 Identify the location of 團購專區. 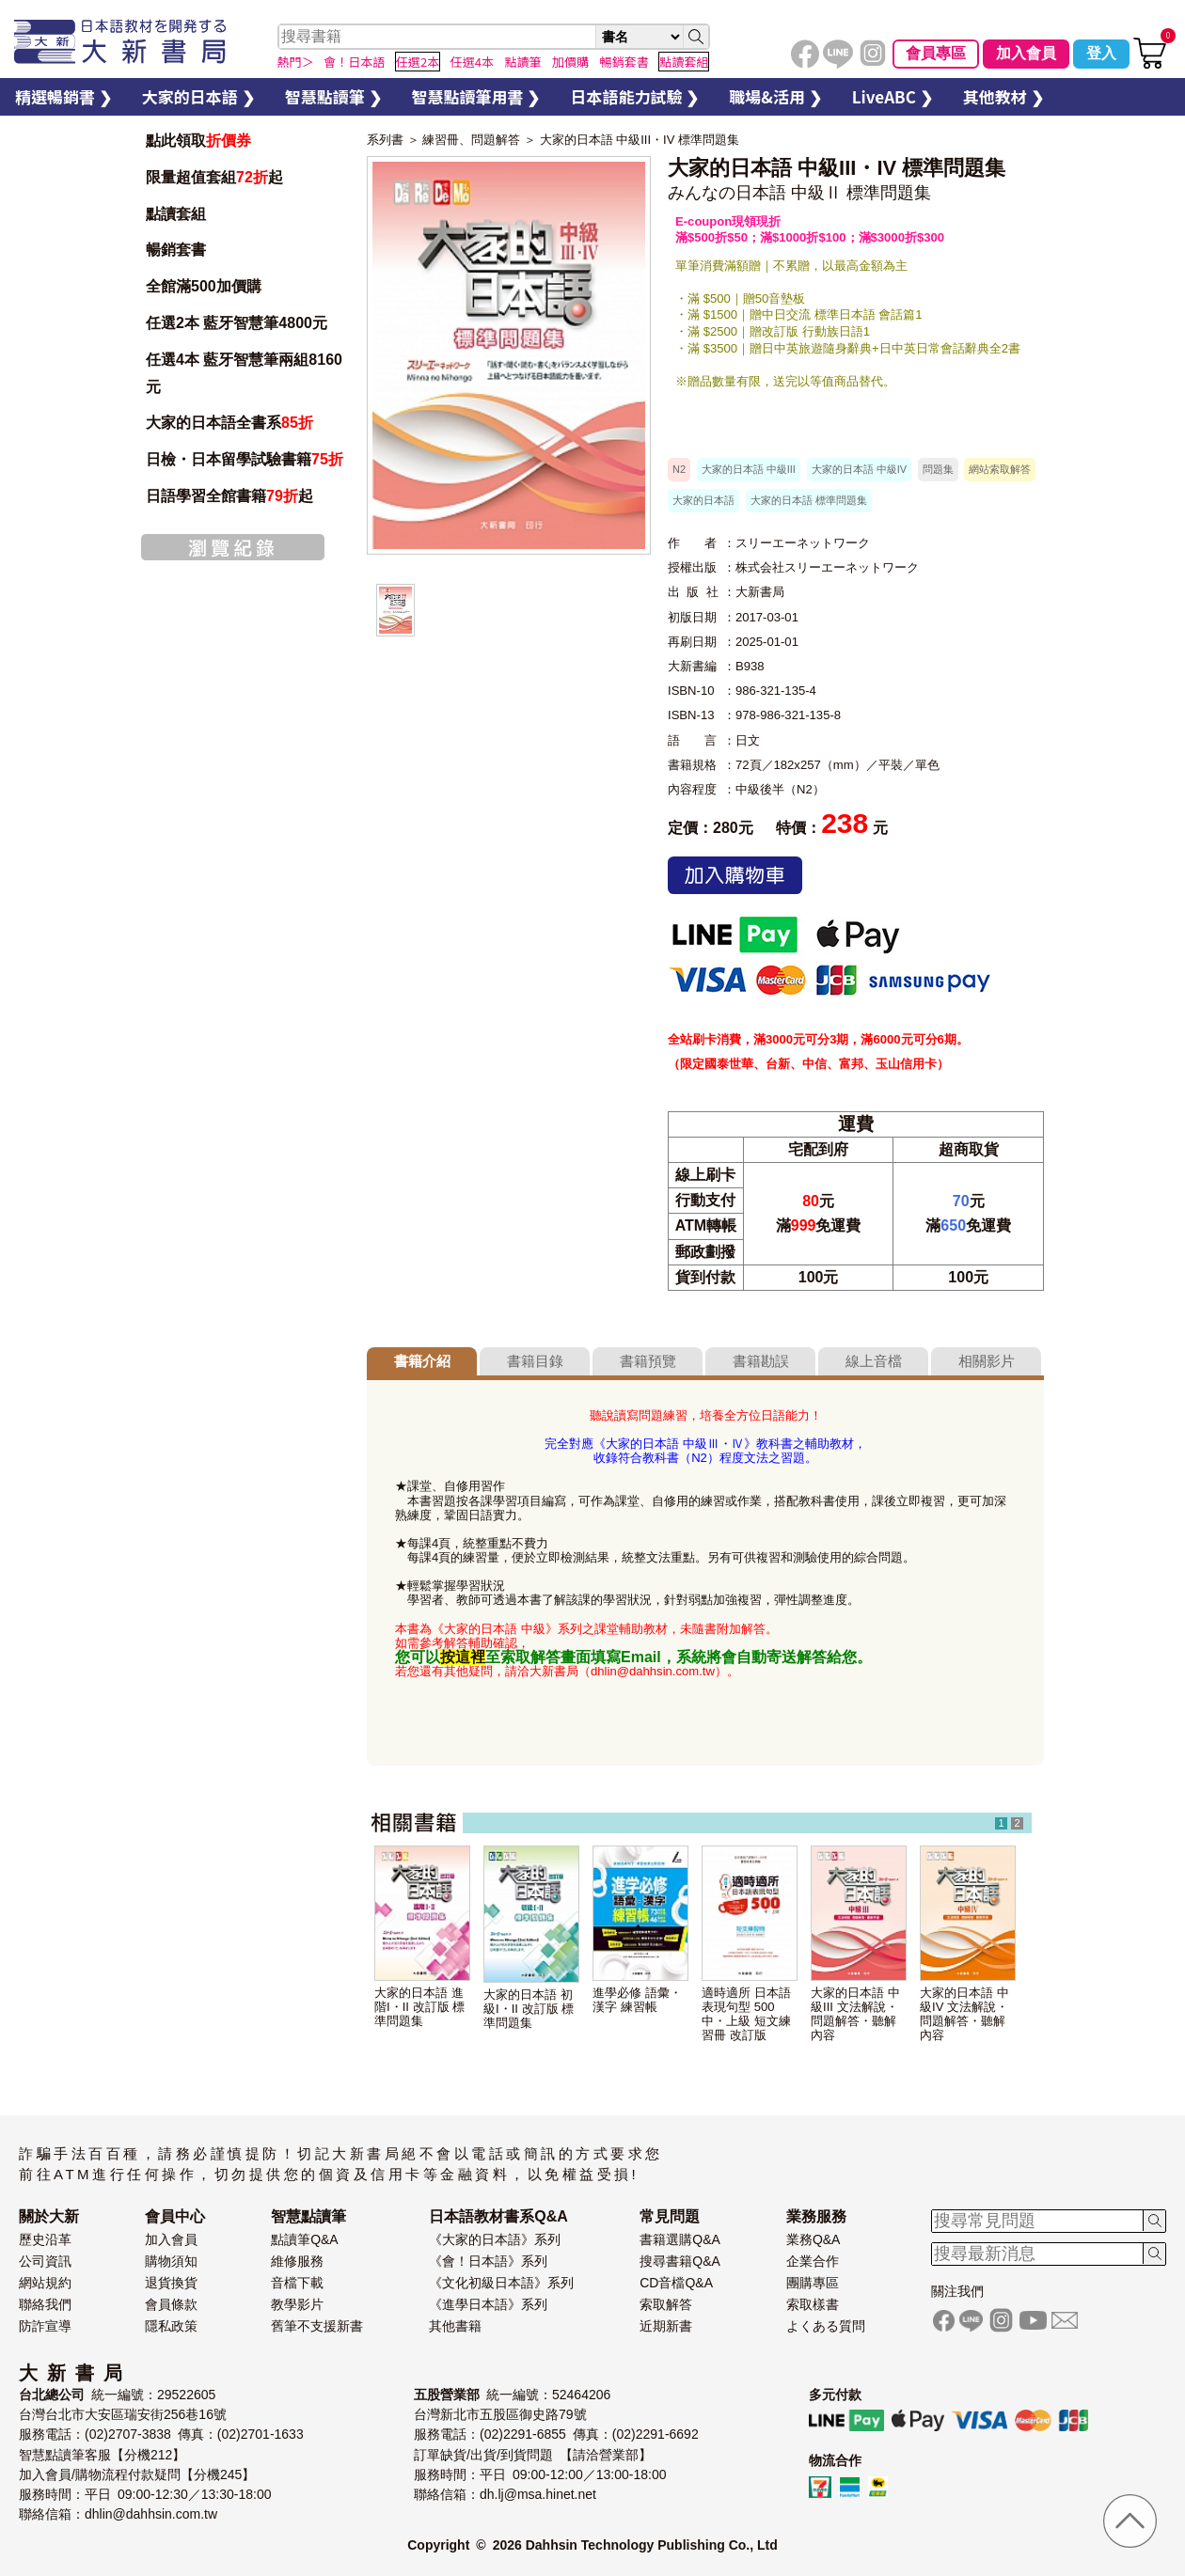
(812, 2282).